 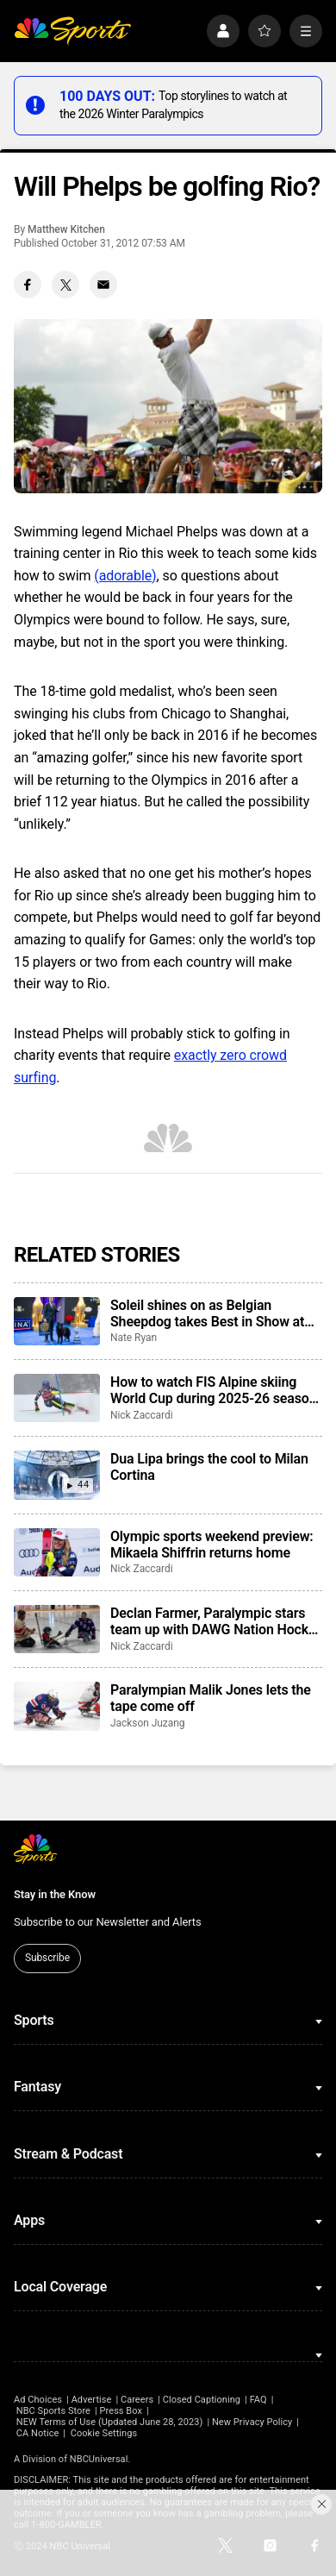 I want to click on Cookie Settings, so click(x=104, y=2433).